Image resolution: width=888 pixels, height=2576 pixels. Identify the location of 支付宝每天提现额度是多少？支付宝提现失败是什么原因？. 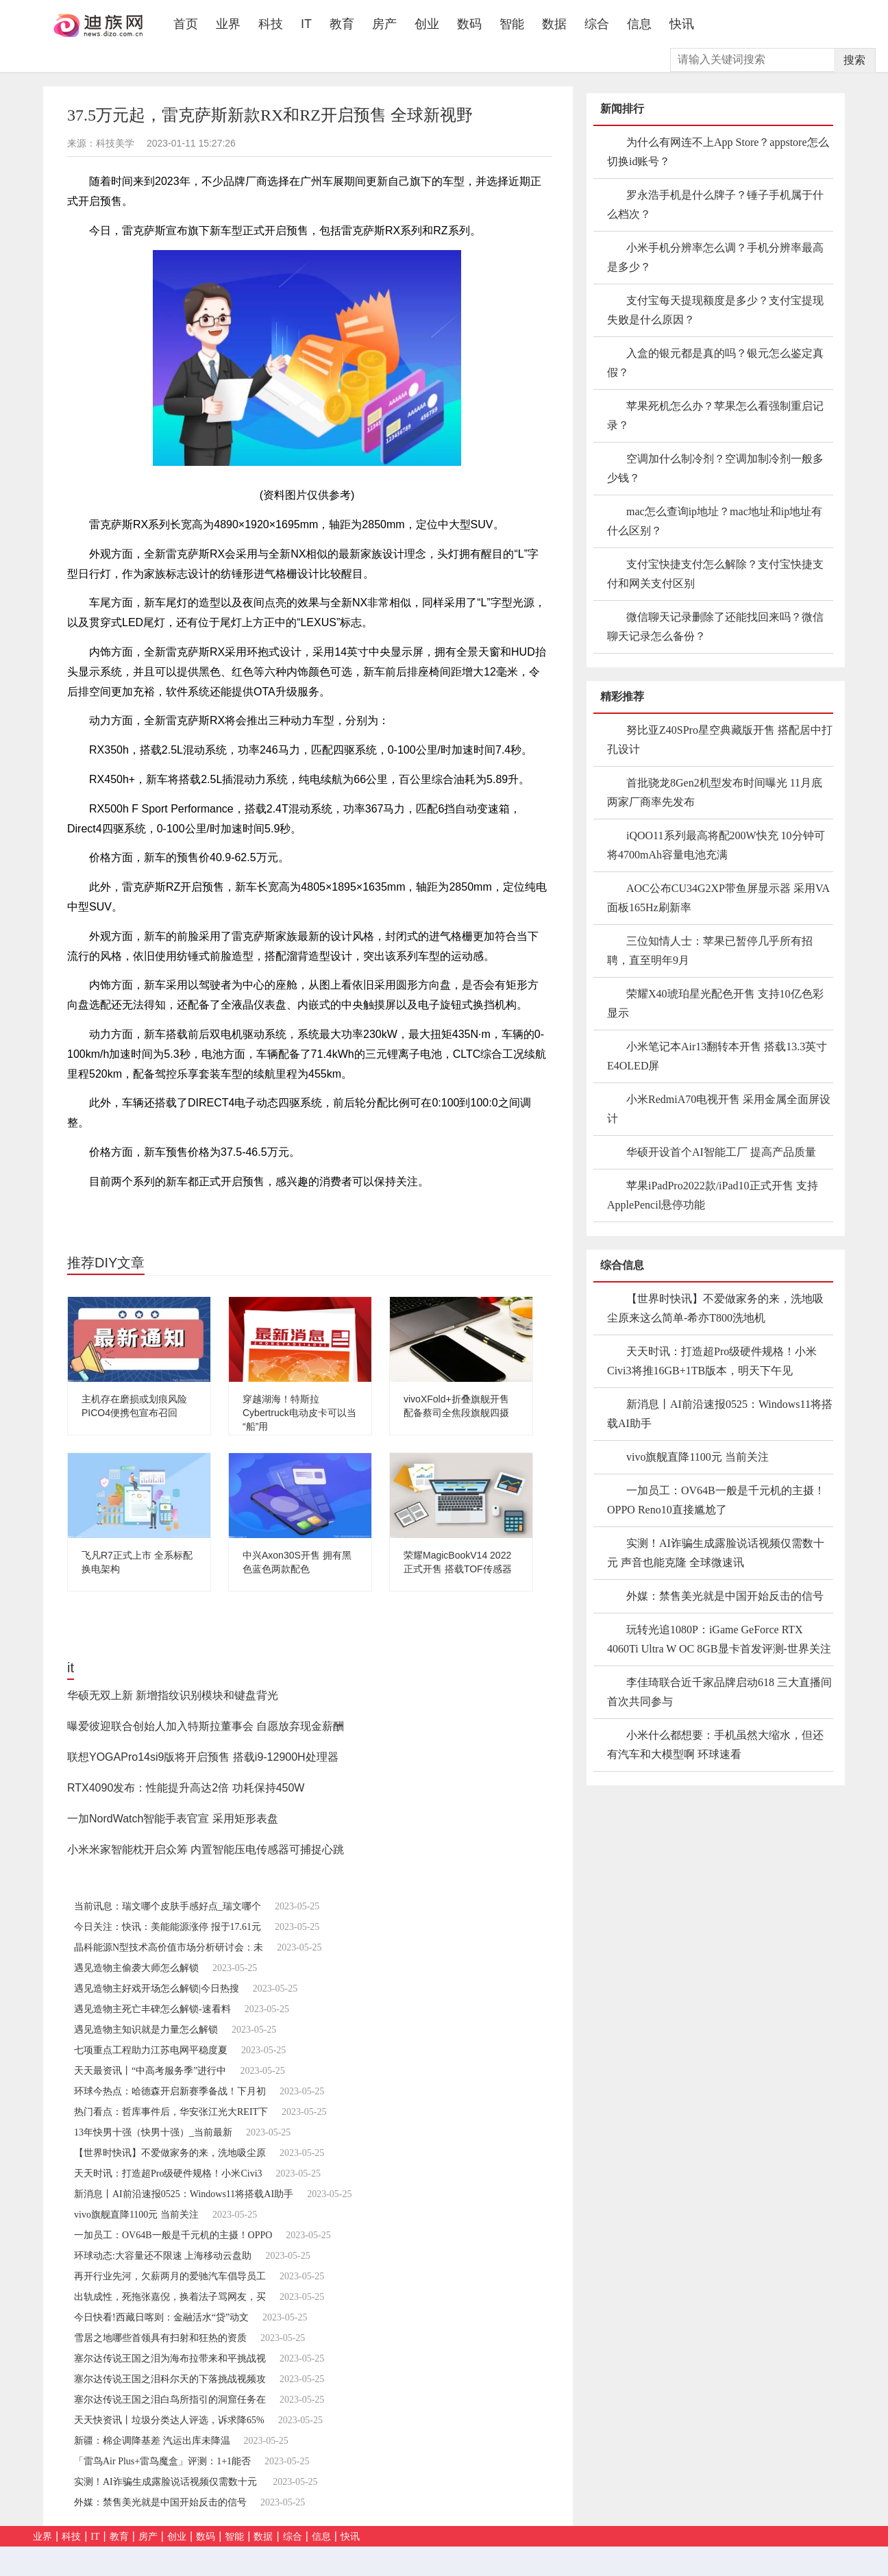
(715, 310).